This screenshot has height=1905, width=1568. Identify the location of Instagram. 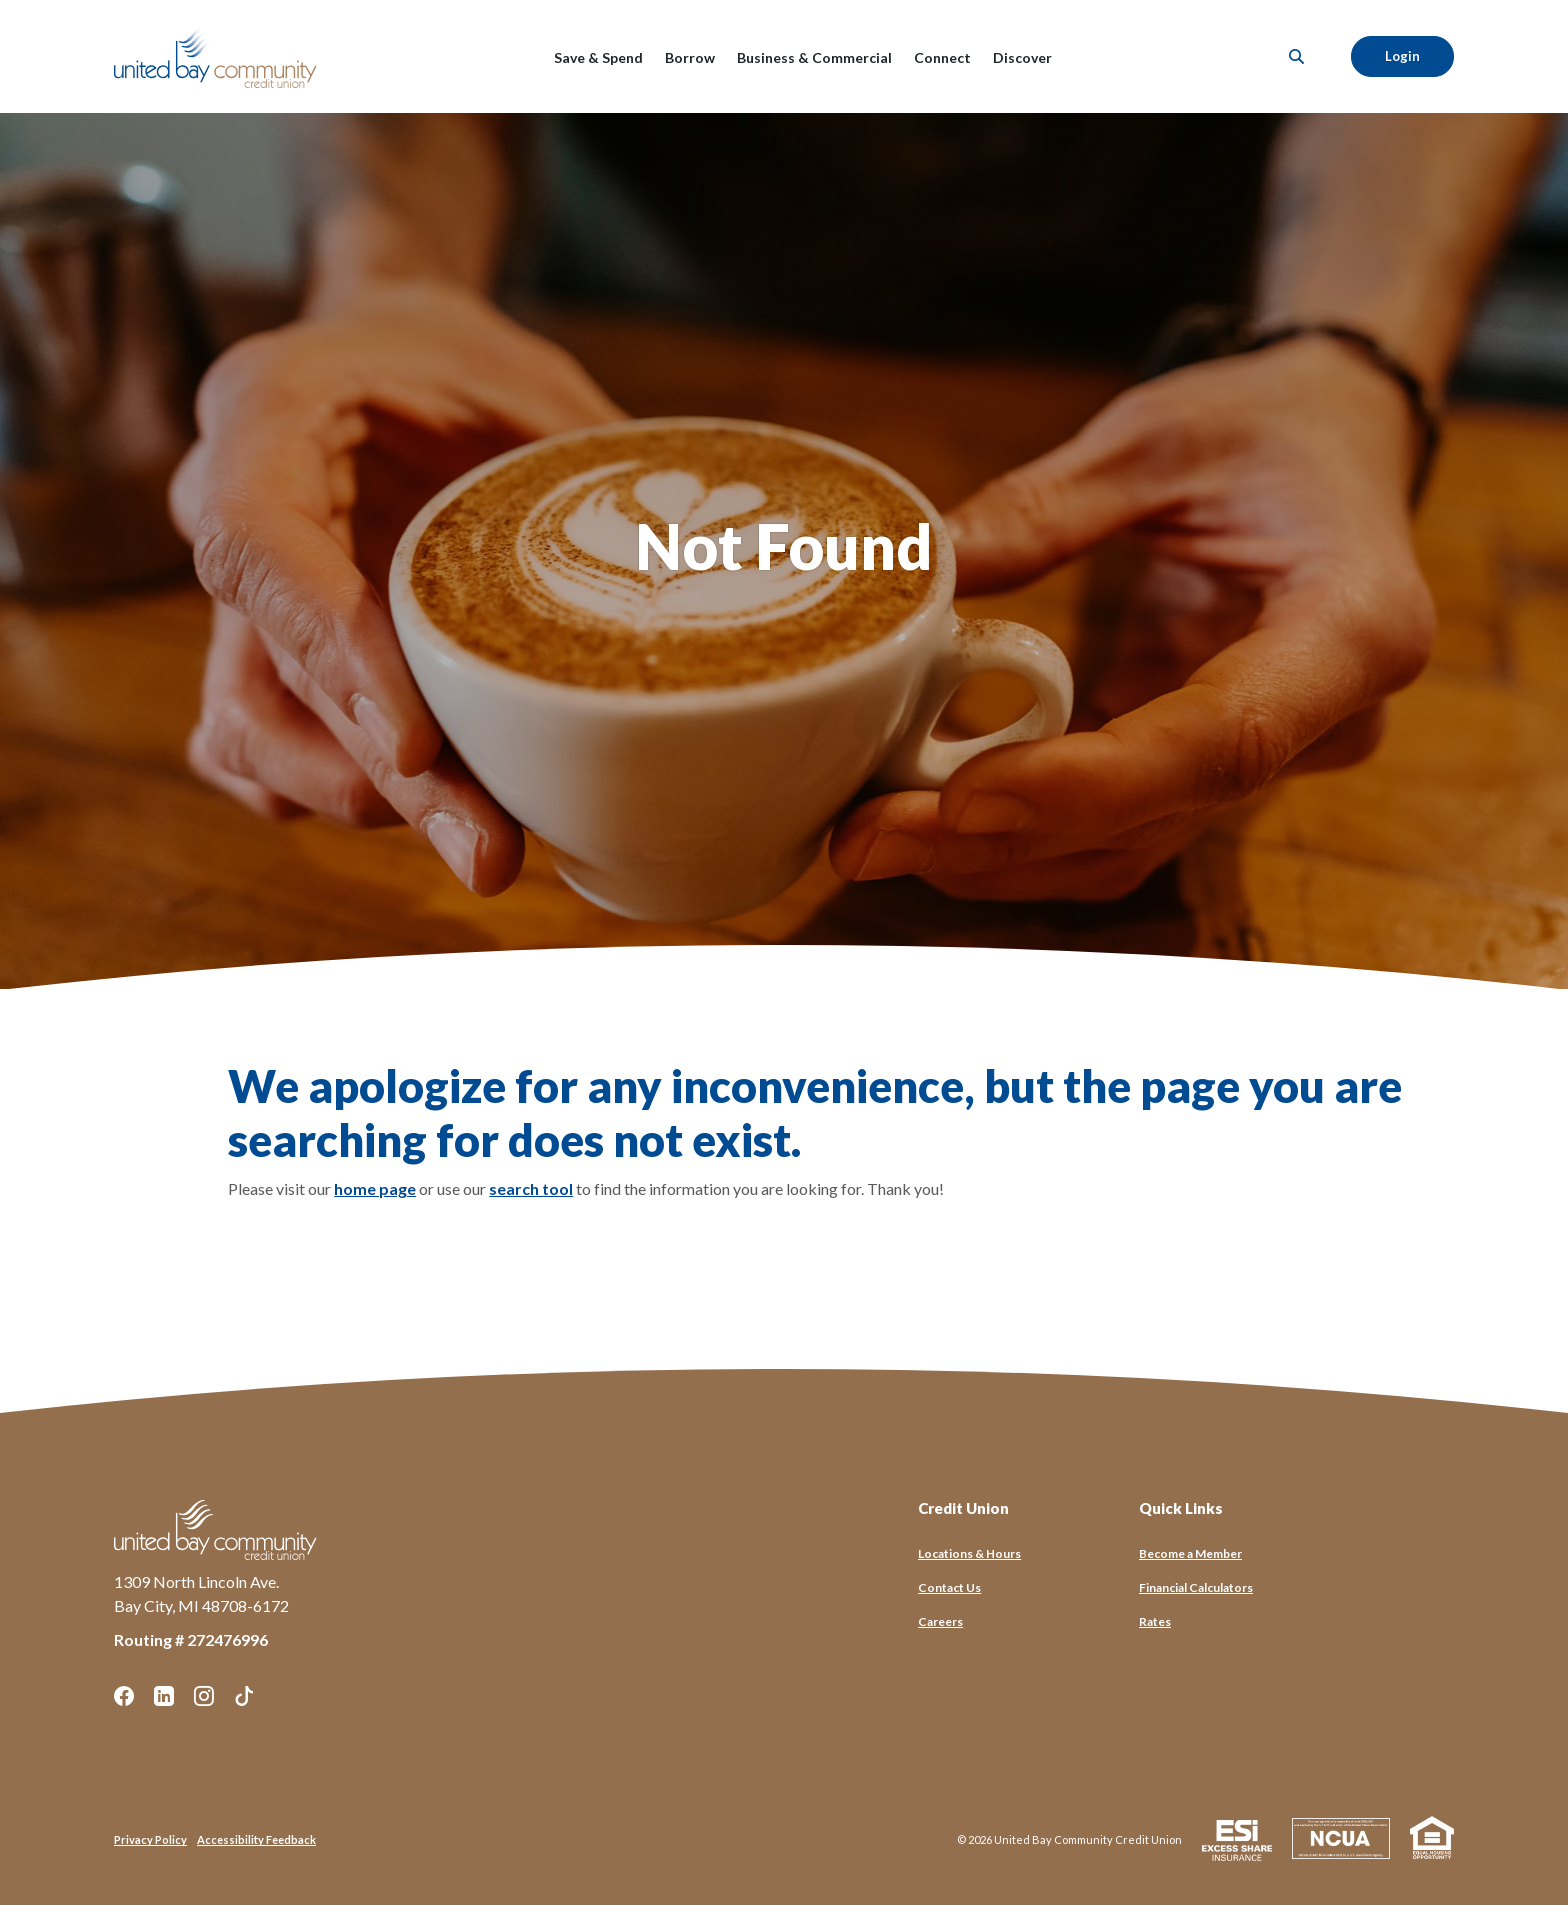
(204, 1696).